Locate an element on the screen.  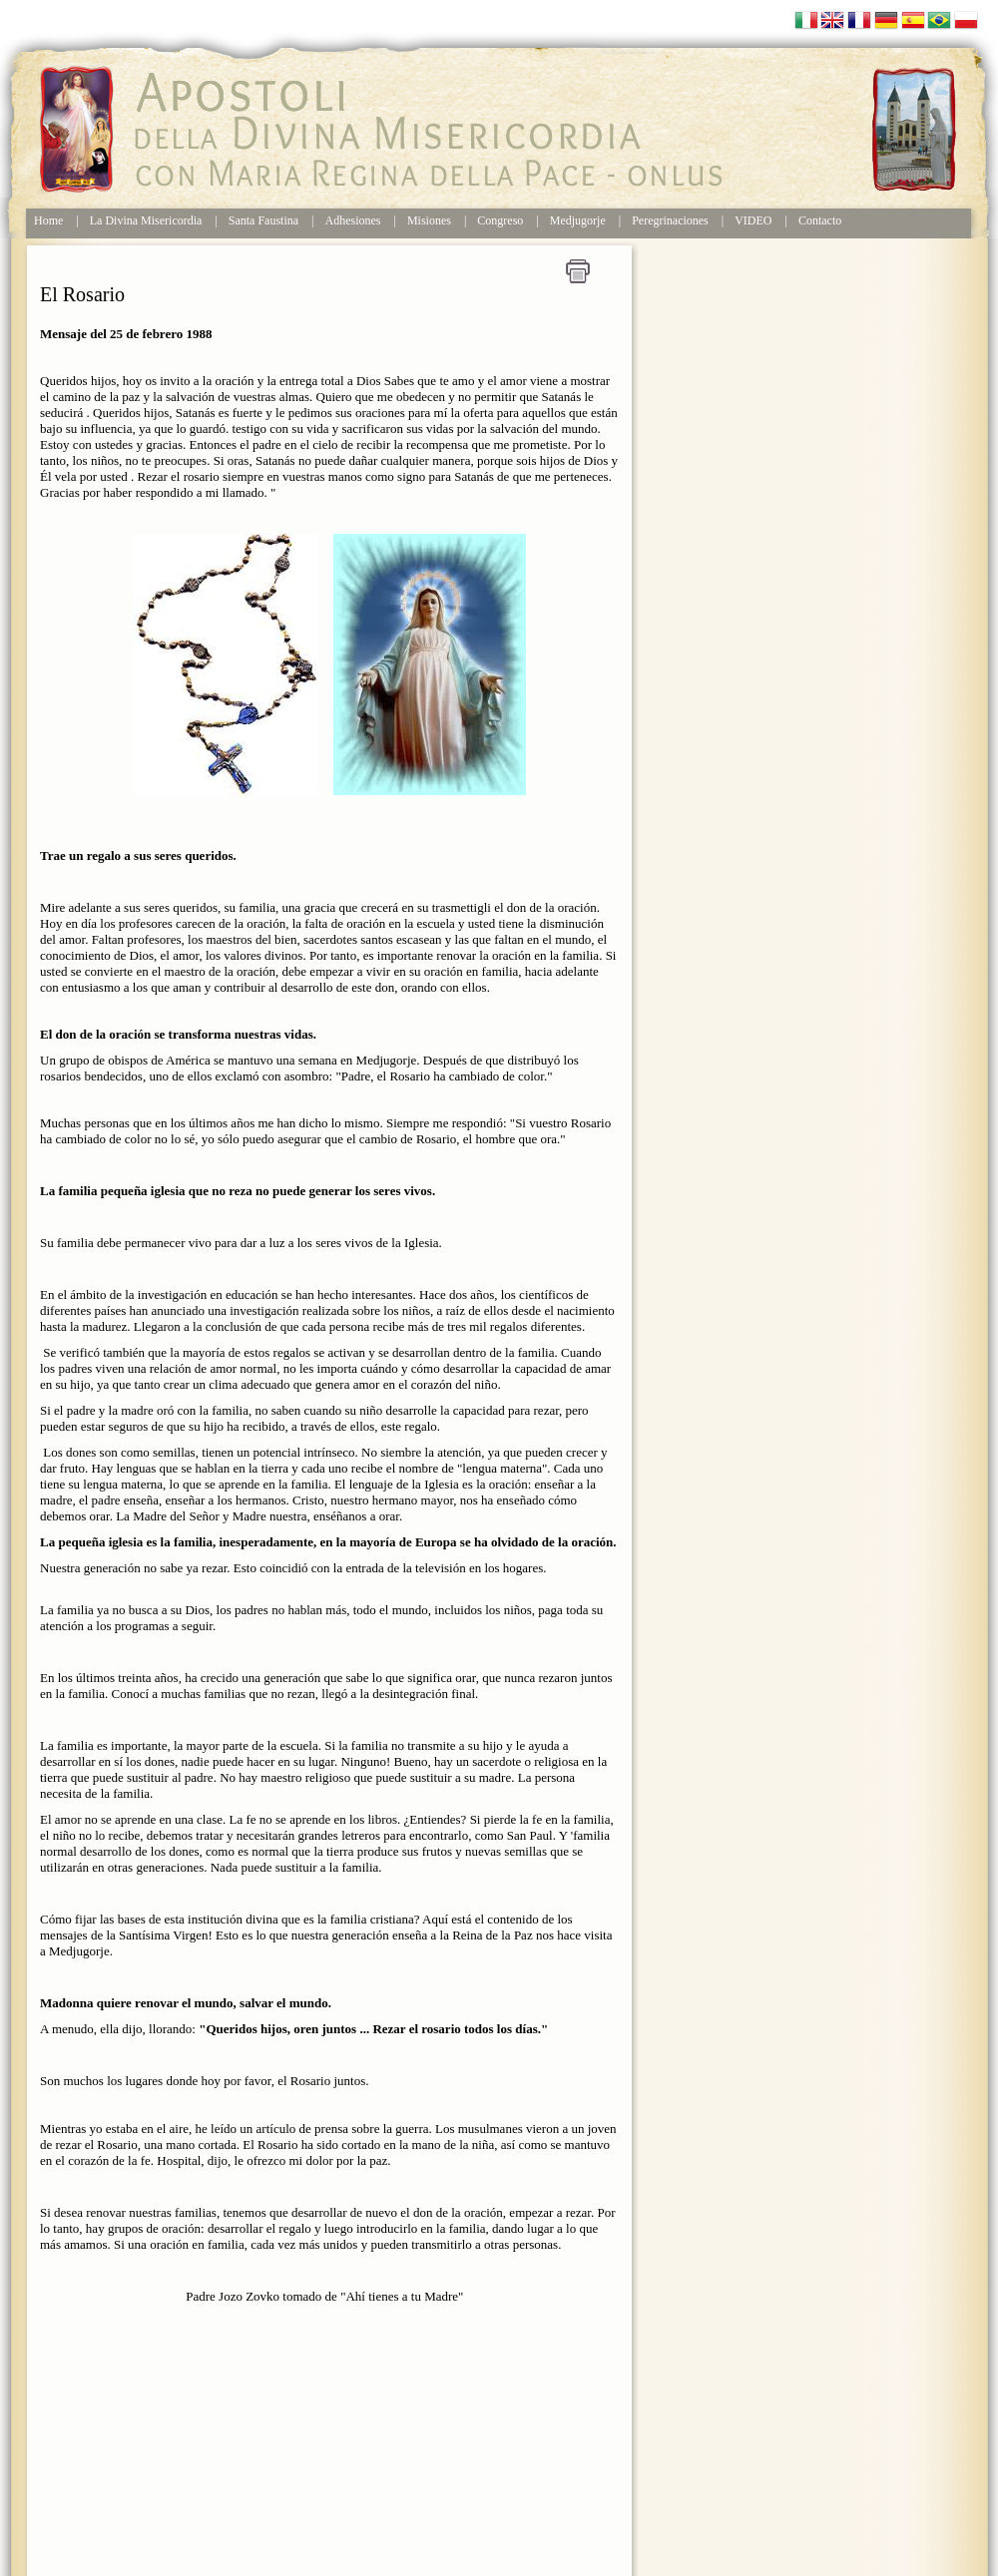
Congreso is located at coordinates (500, 220).